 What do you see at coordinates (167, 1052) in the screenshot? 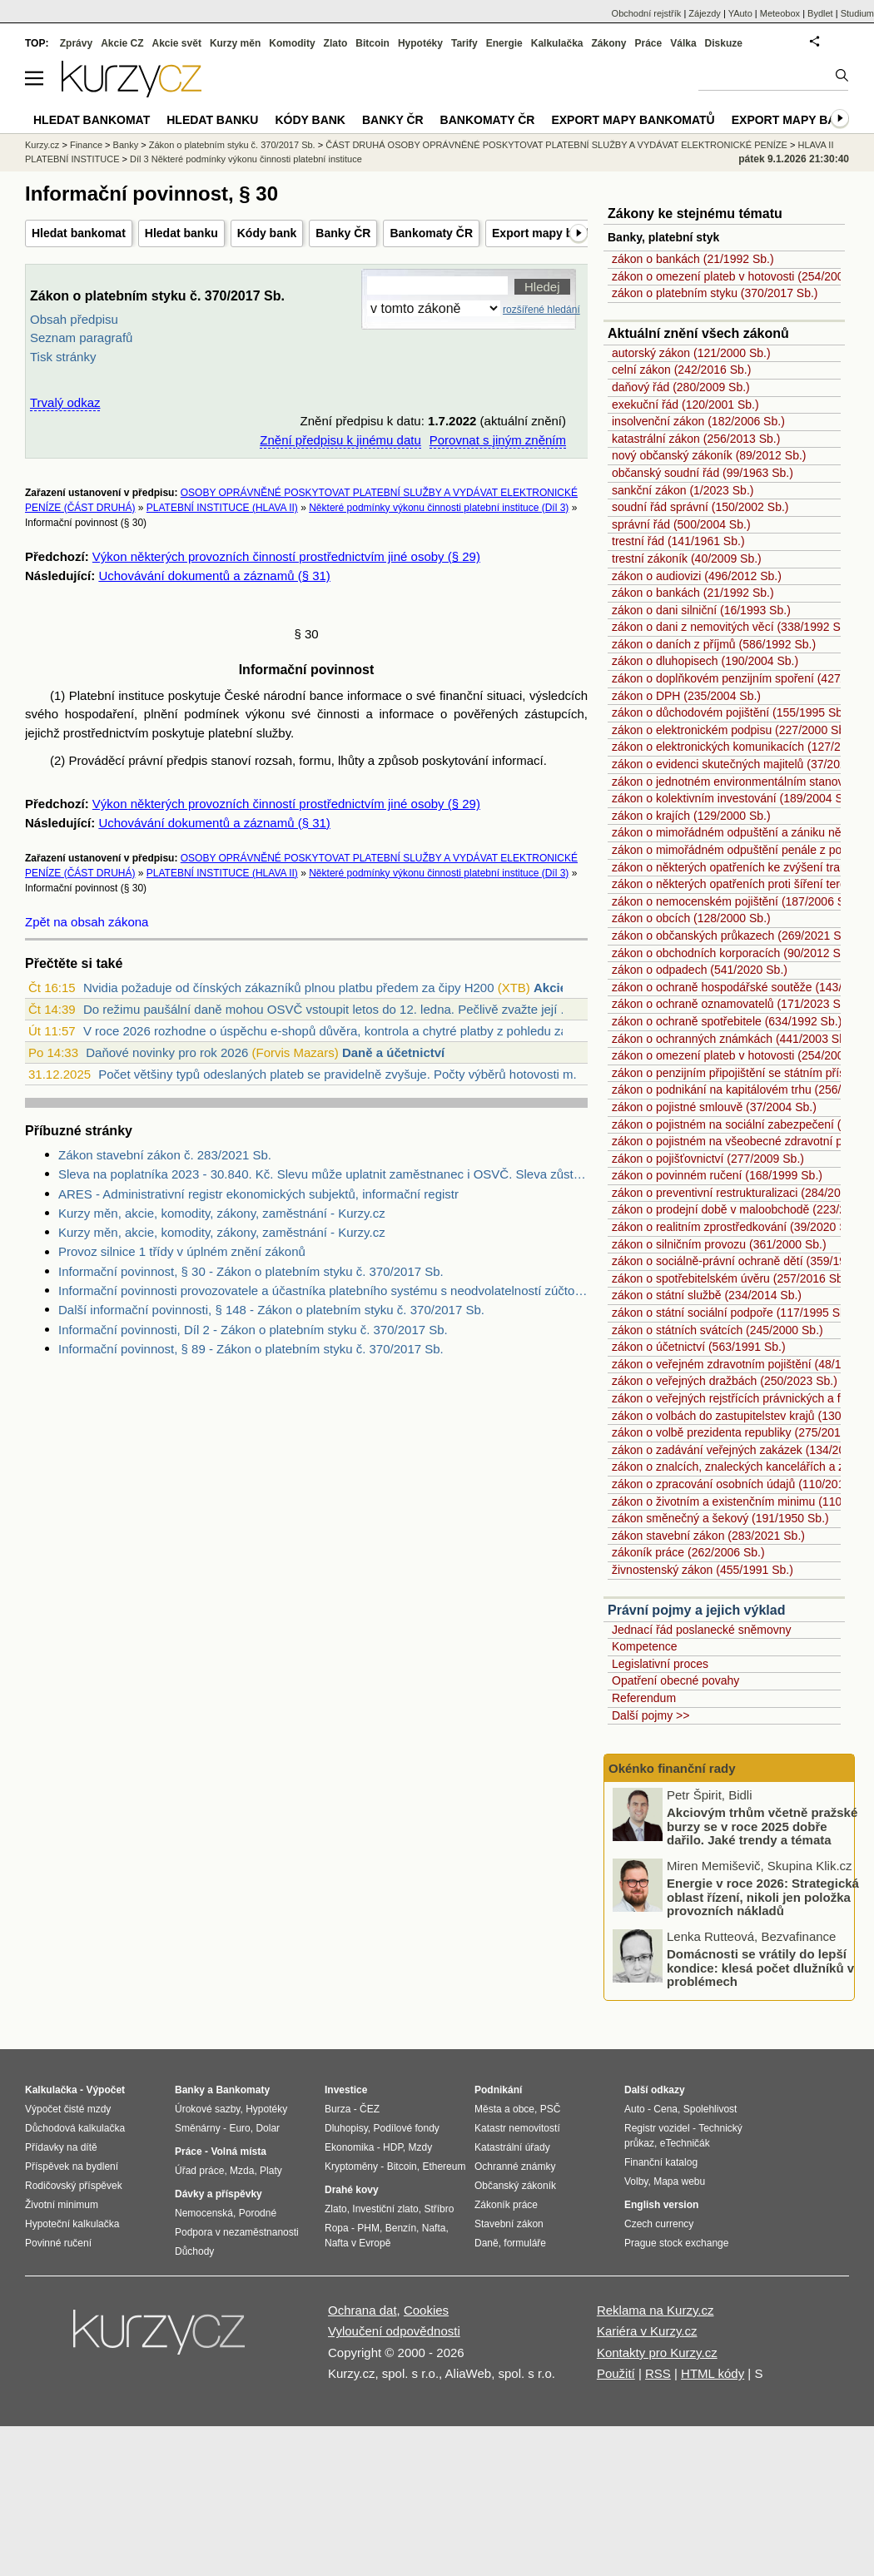
I see `Daňové novinky pro rok 2026` at bounding box center [167, 1052].